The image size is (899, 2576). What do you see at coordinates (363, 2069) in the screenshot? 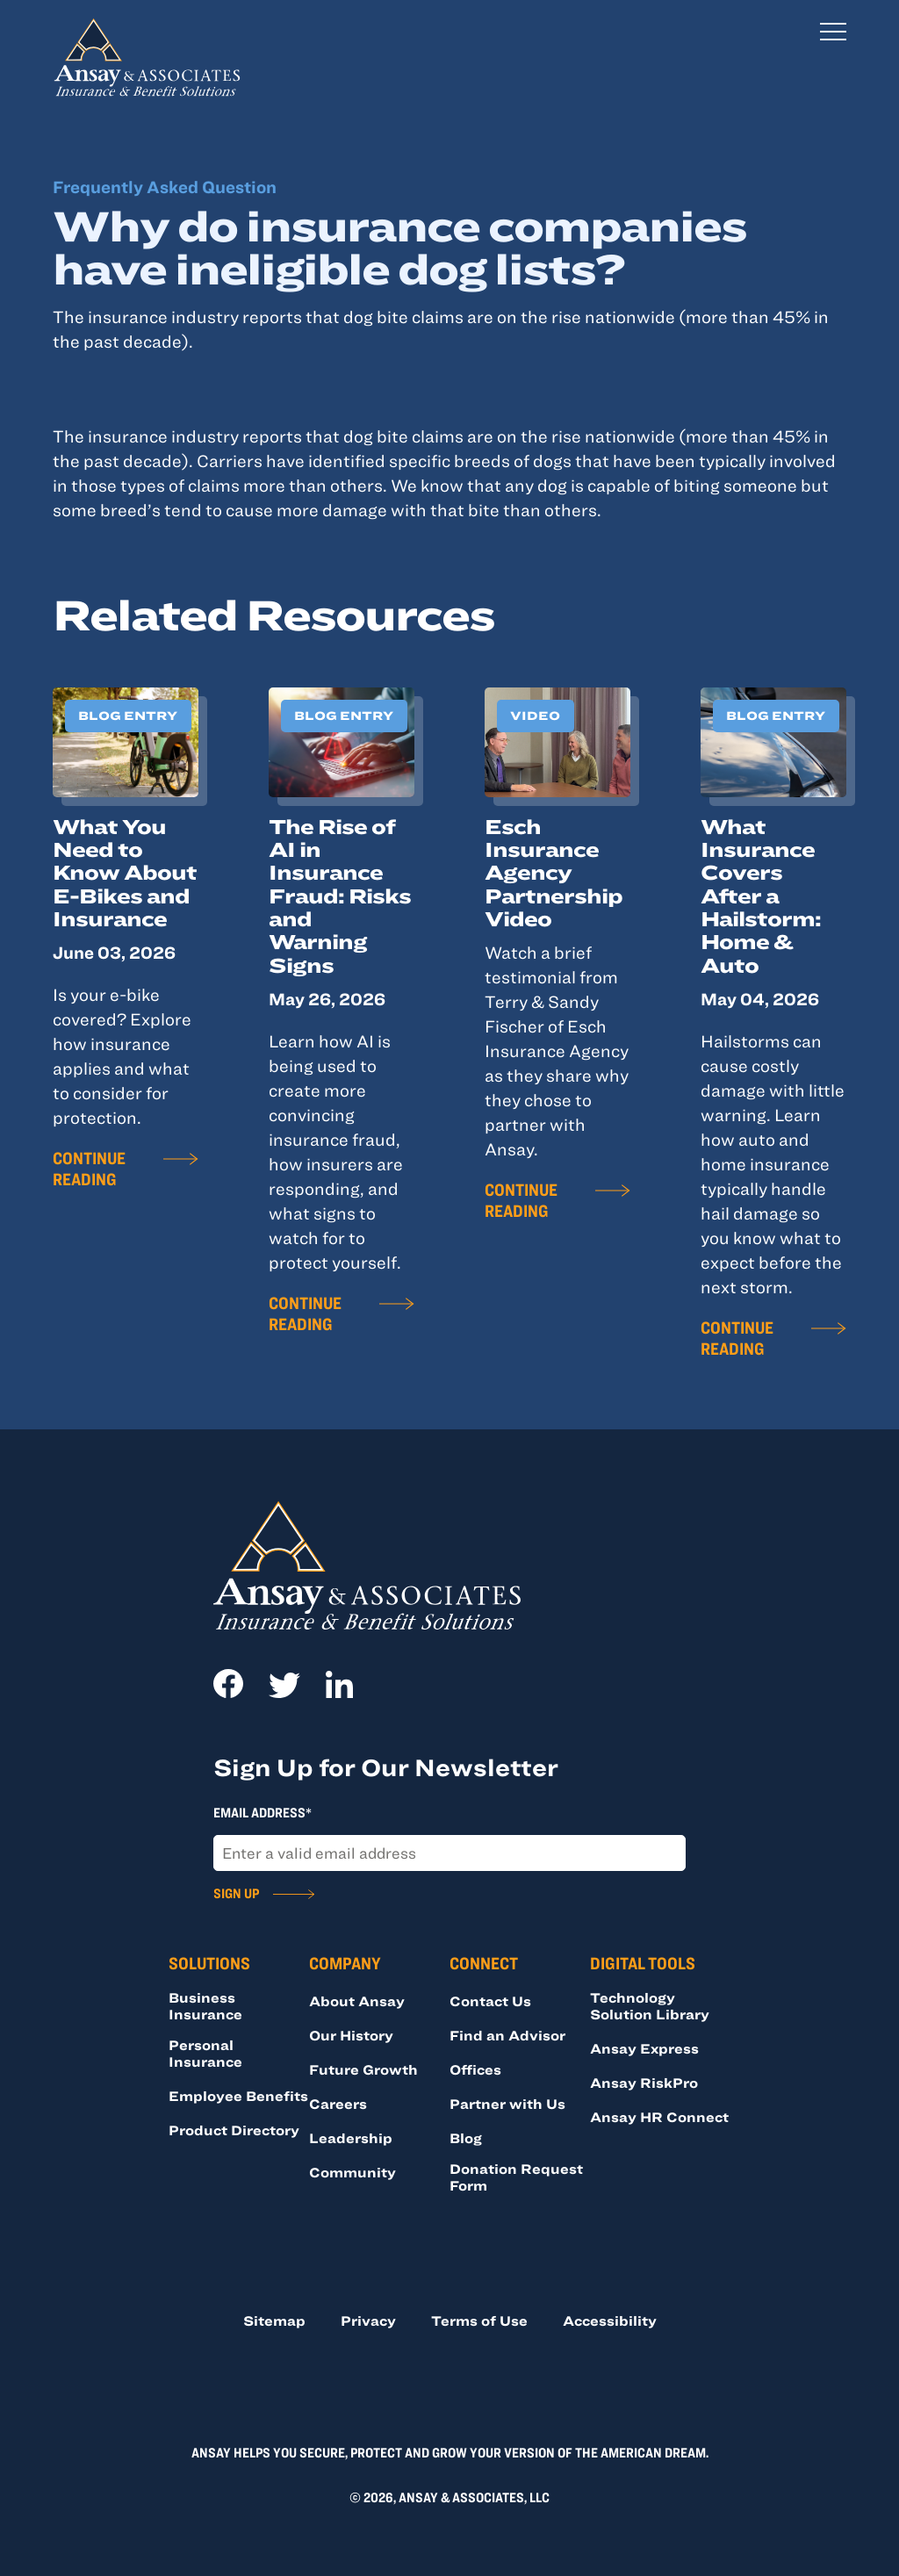
I see `Future Growth` at bounding box center [363, 2069].